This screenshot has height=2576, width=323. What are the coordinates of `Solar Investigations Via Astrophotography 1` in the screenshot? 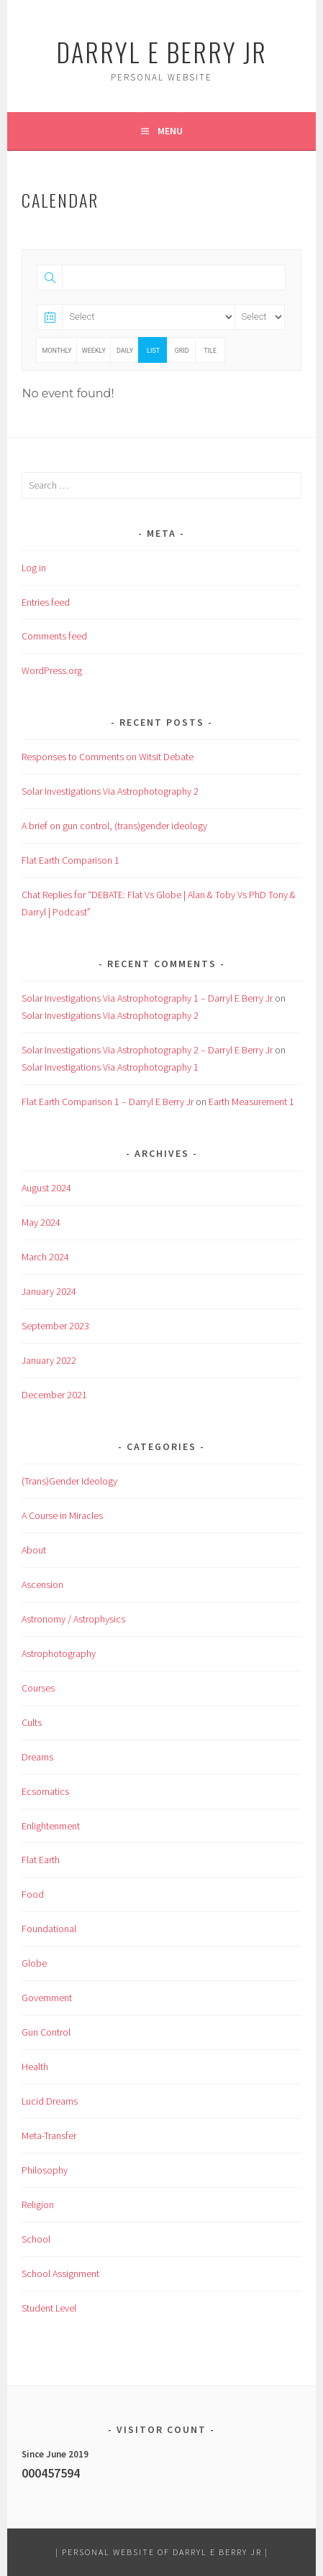 It's located at (110, 1067).